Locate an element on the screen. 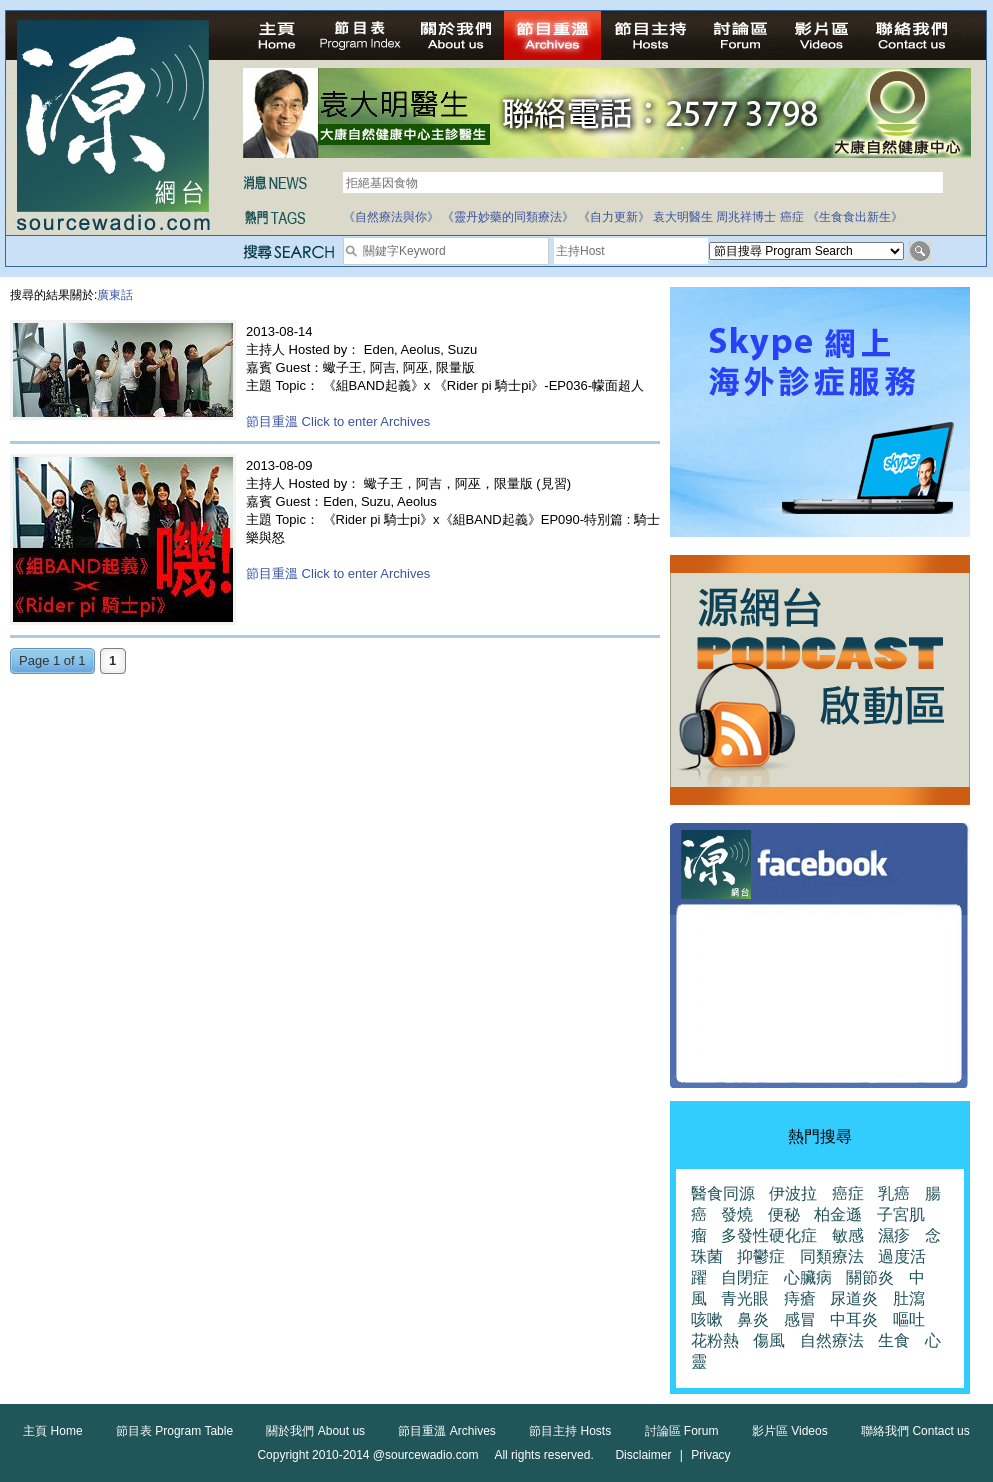 This screenshot has width=993, height=1482. 自然療法 is located at coordinates (832, 1340).